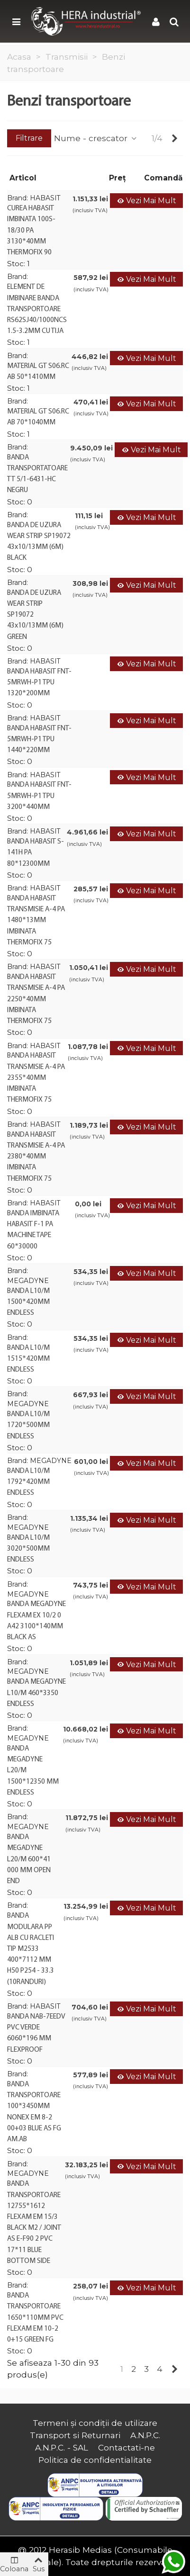 The image size is (190, 2576). Describe the element at coordinates (37, 309) in the screenshot. I see `ELEMENT DE IMBINARE BANDA TRANSPORTOARE RS62SJ40/1000NCS 1.5-3.2MM CU TIJA` at that location.